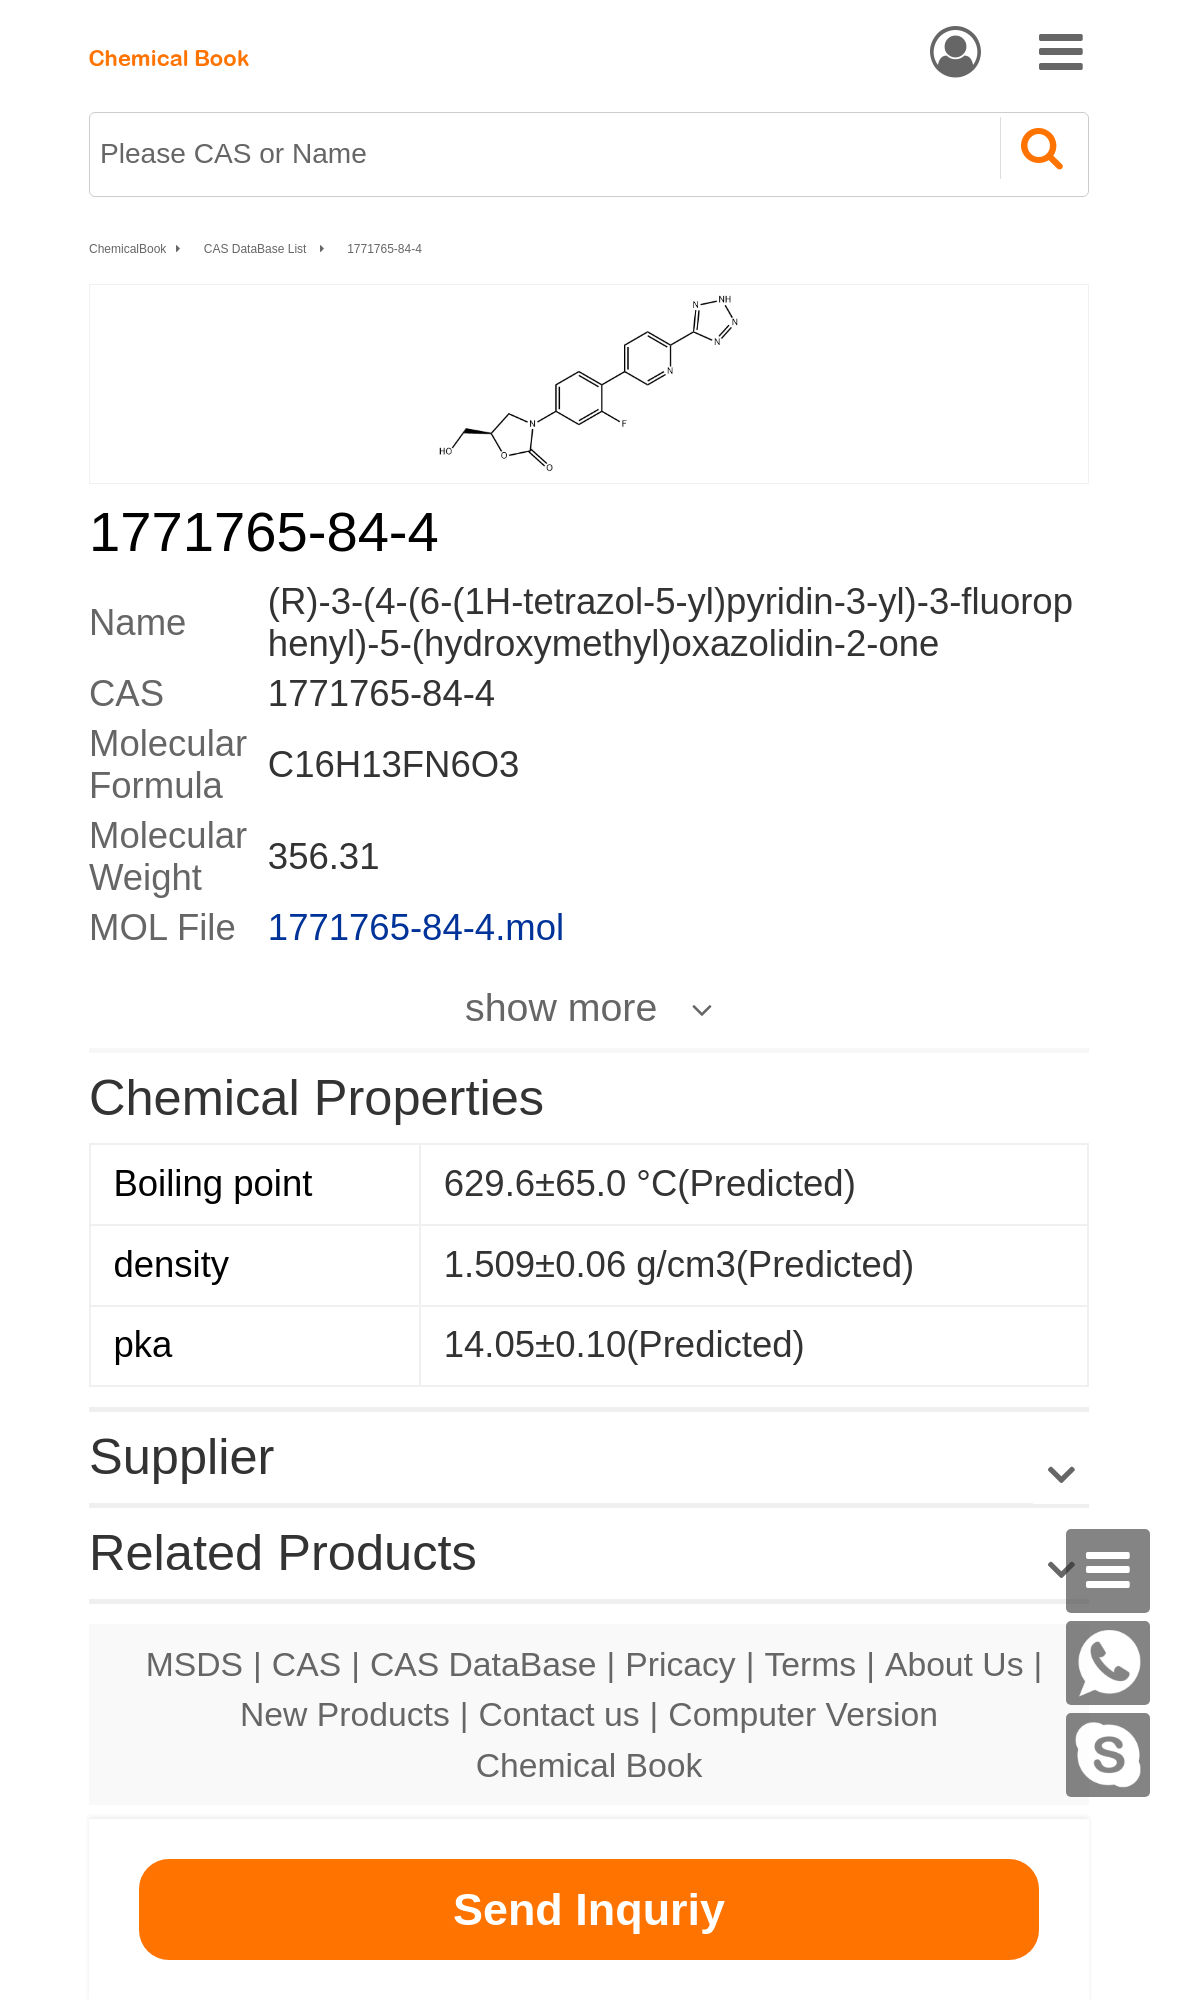  Describe the element at coordinates (1108, 1755) in the screenshot. I see `[Skype]` at that location.